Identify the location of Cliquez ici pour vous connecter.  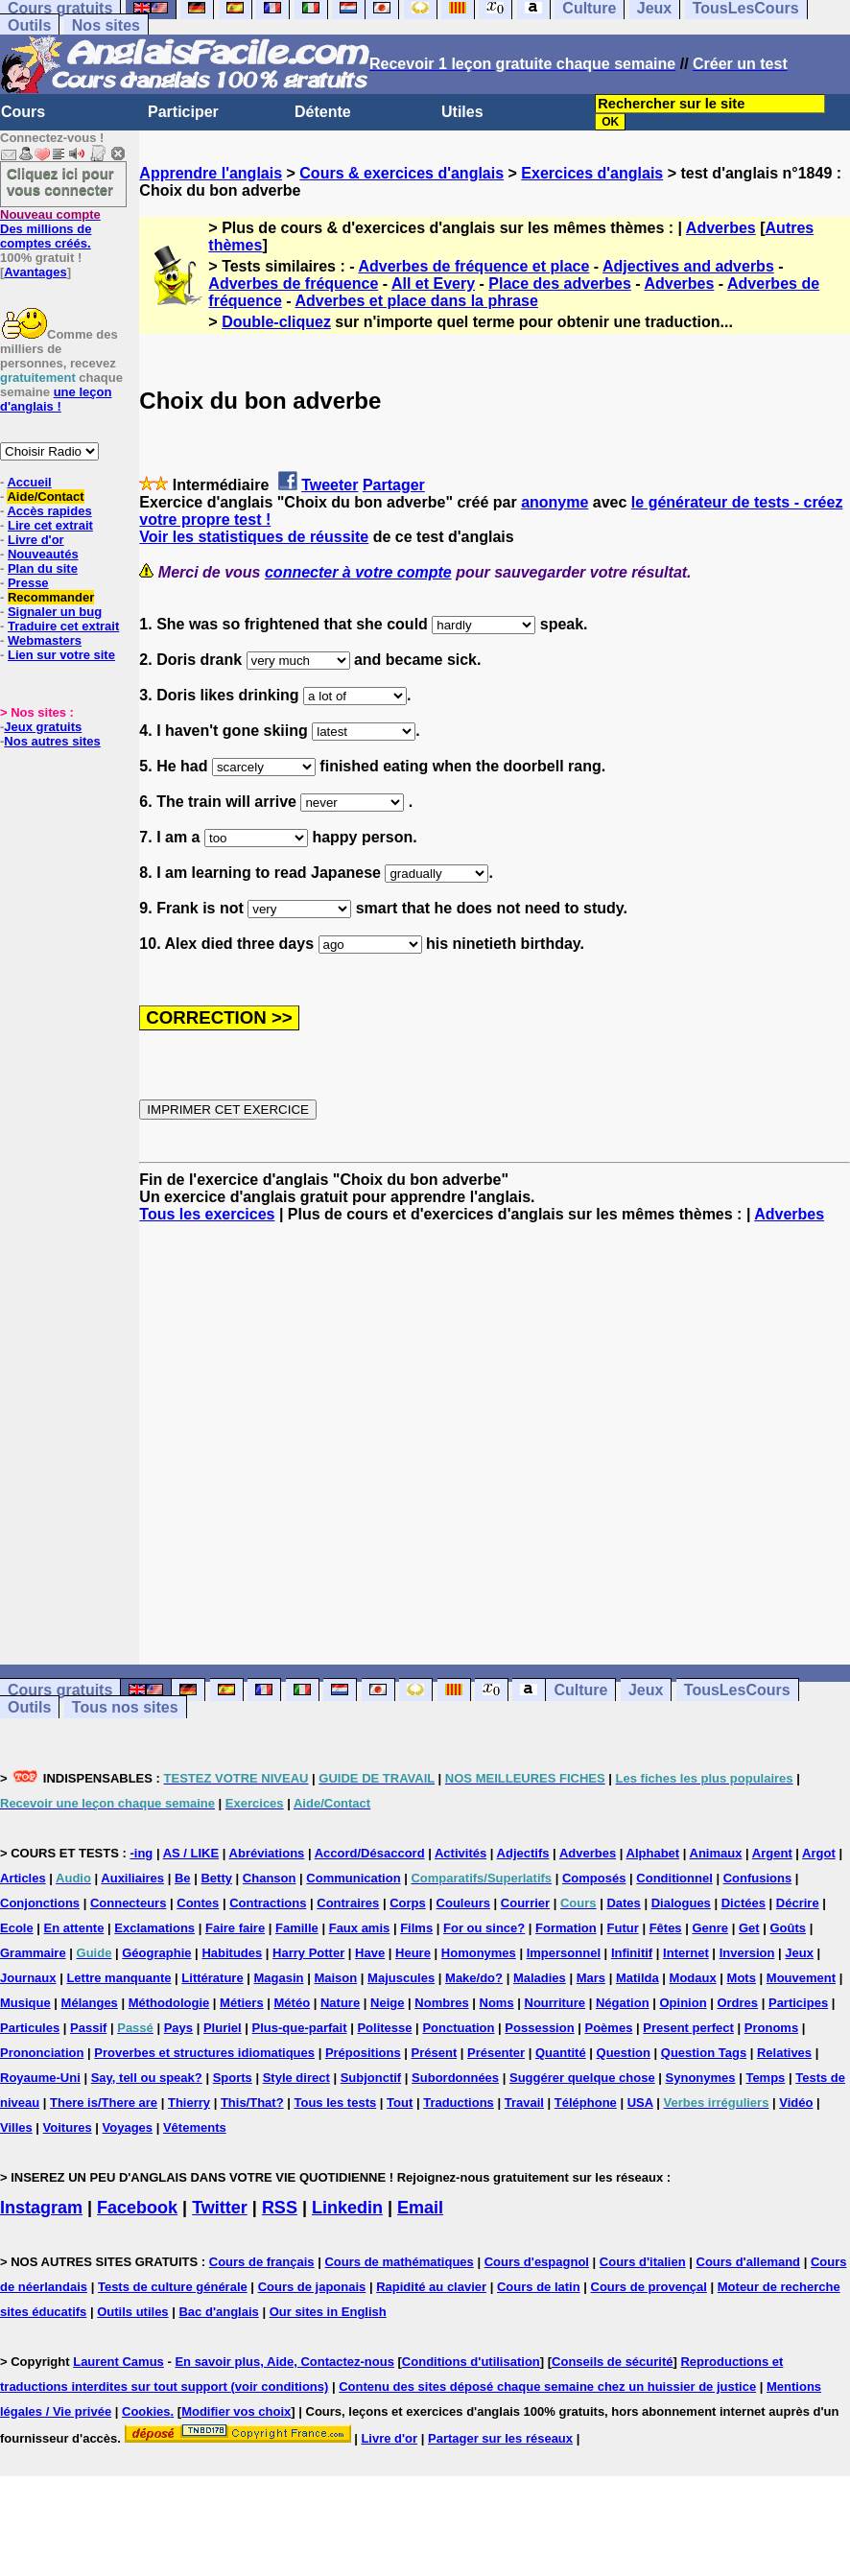
(60, 181).